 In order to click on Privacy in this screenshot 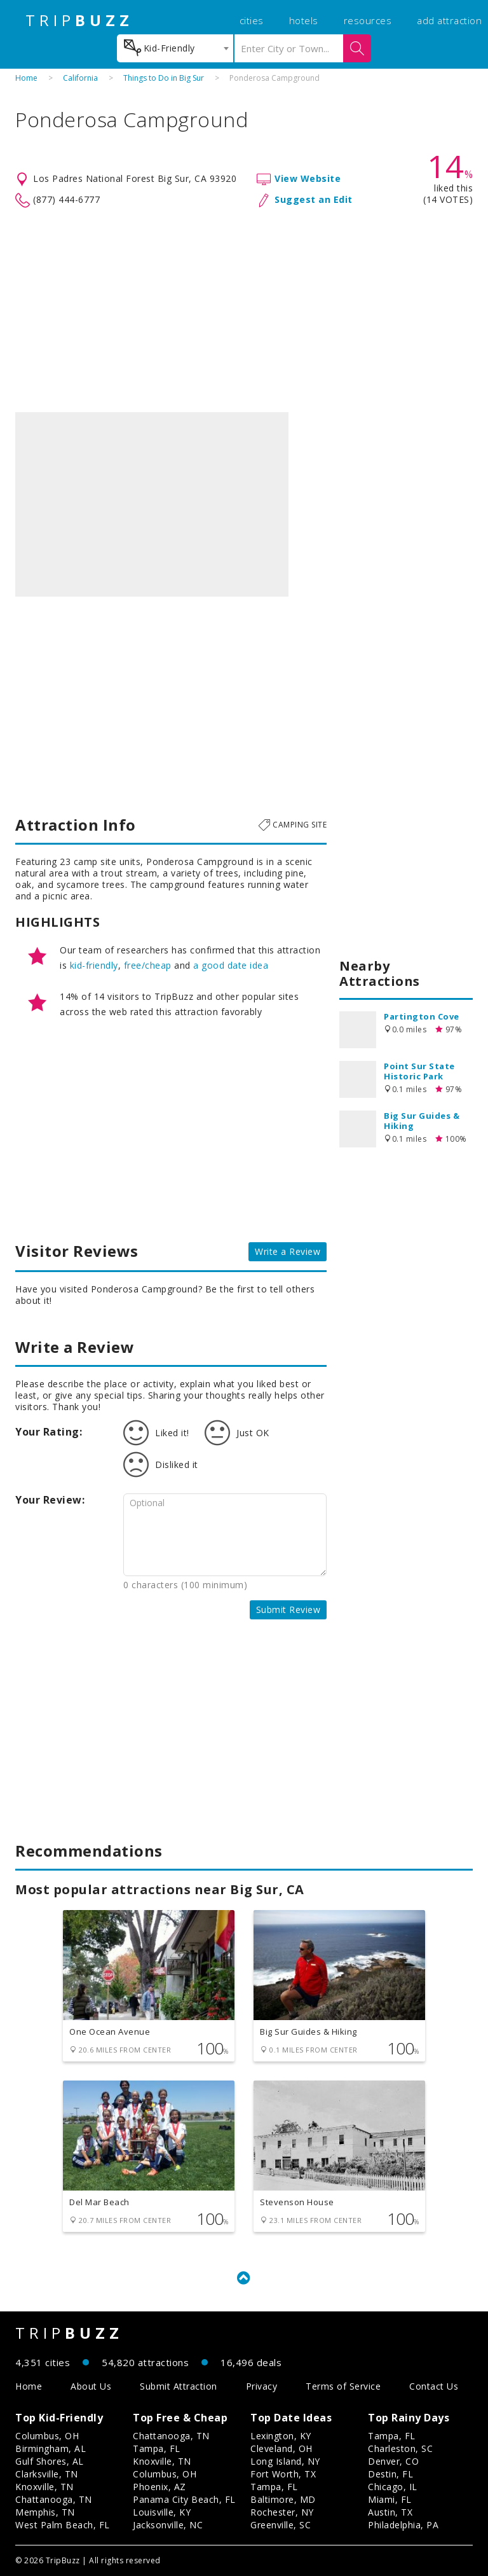, I will do `click(262, 2386)`.